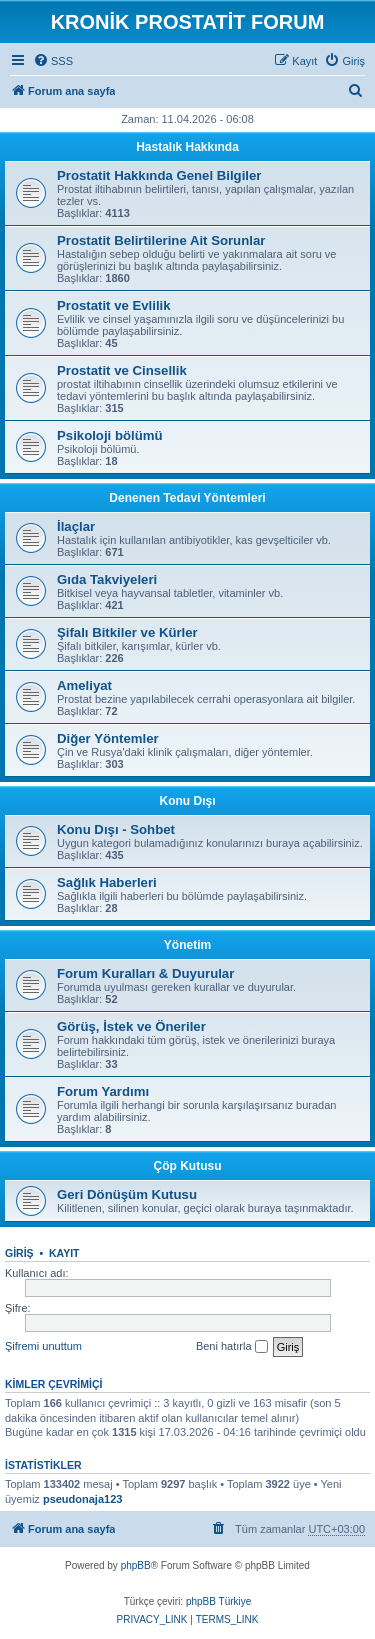  I want to click on Geri Dönüşüm Kutusu, so click(127, 1194).